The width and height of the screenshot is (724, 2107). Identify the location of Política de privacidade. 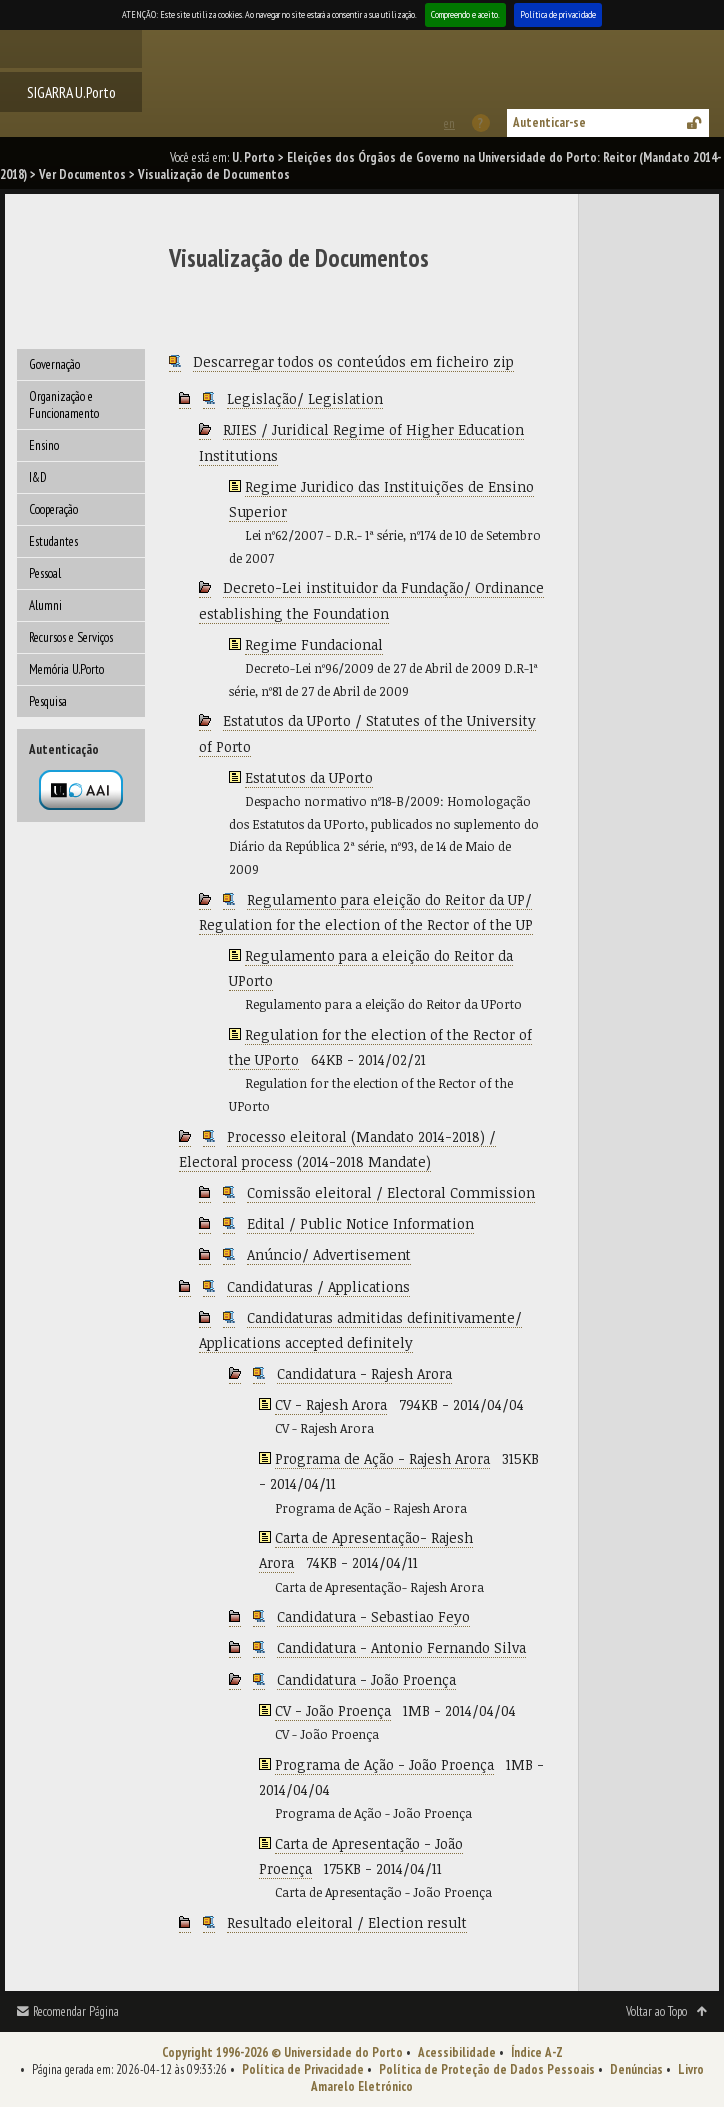
(558, 14).